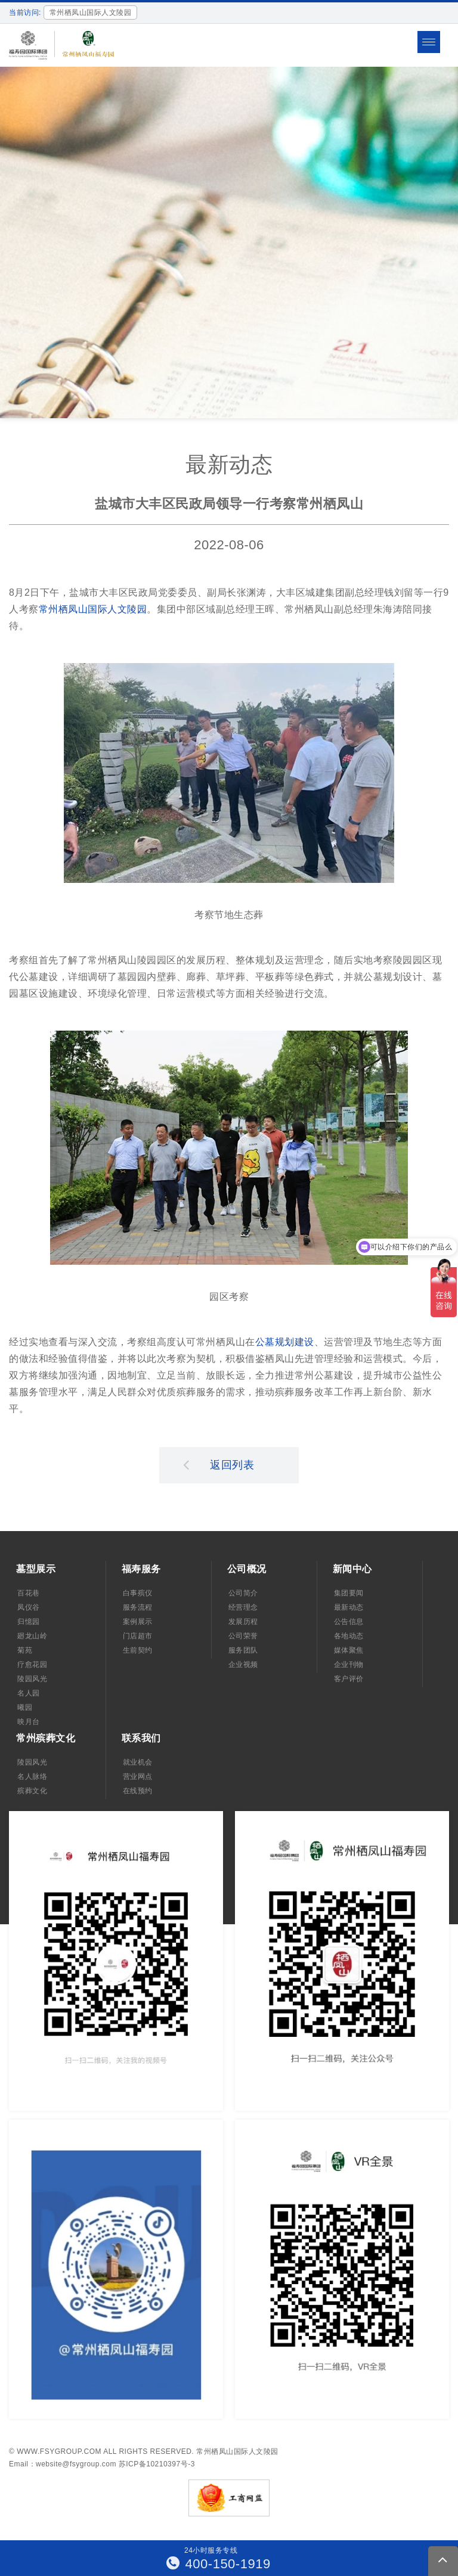 This screenshot has width=458, height=2576. Describe the element at coordinates (32, 1636) in the screenshot. I see `廻龙山岭` at that location.